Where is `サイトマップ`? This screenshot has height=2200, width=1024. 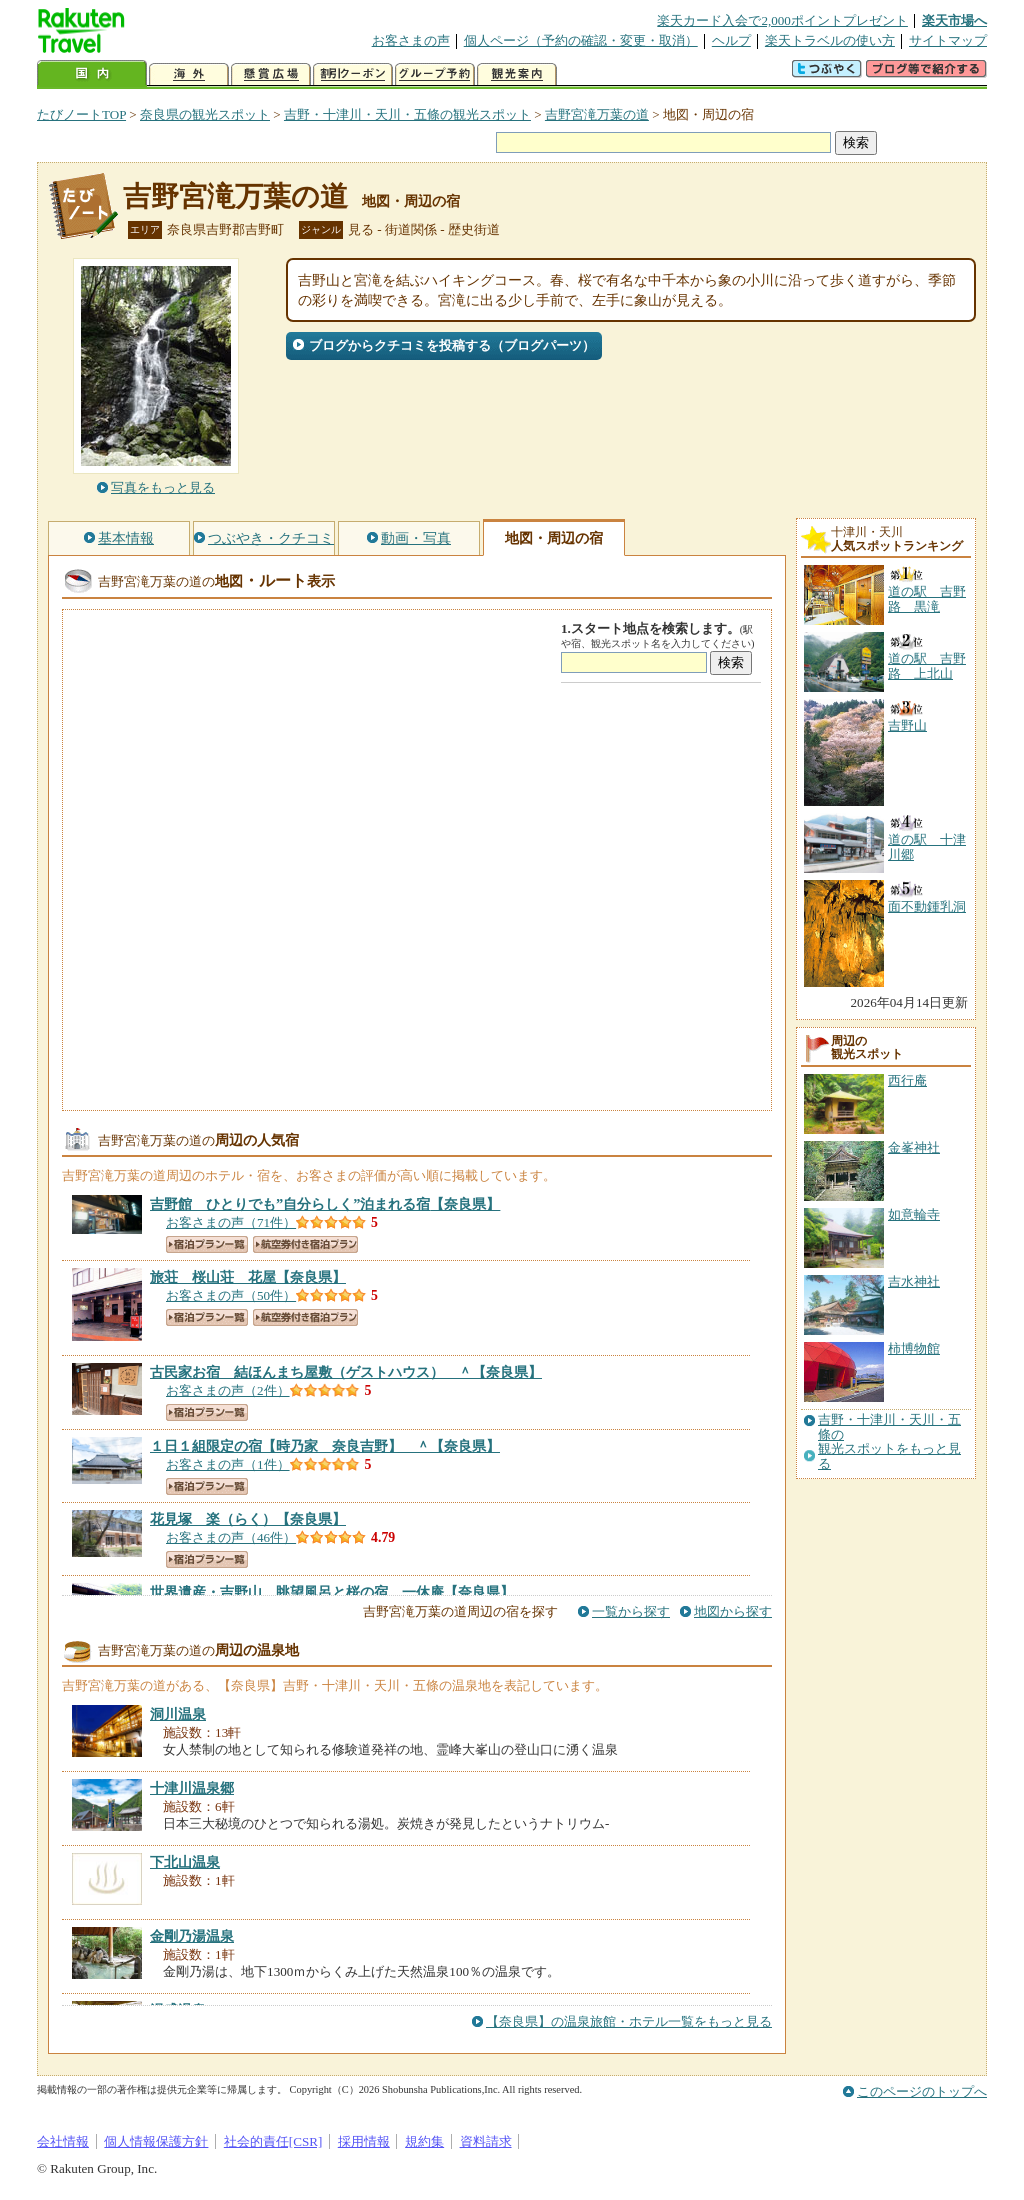 サイトマップ is located at coordinates (948, 40).